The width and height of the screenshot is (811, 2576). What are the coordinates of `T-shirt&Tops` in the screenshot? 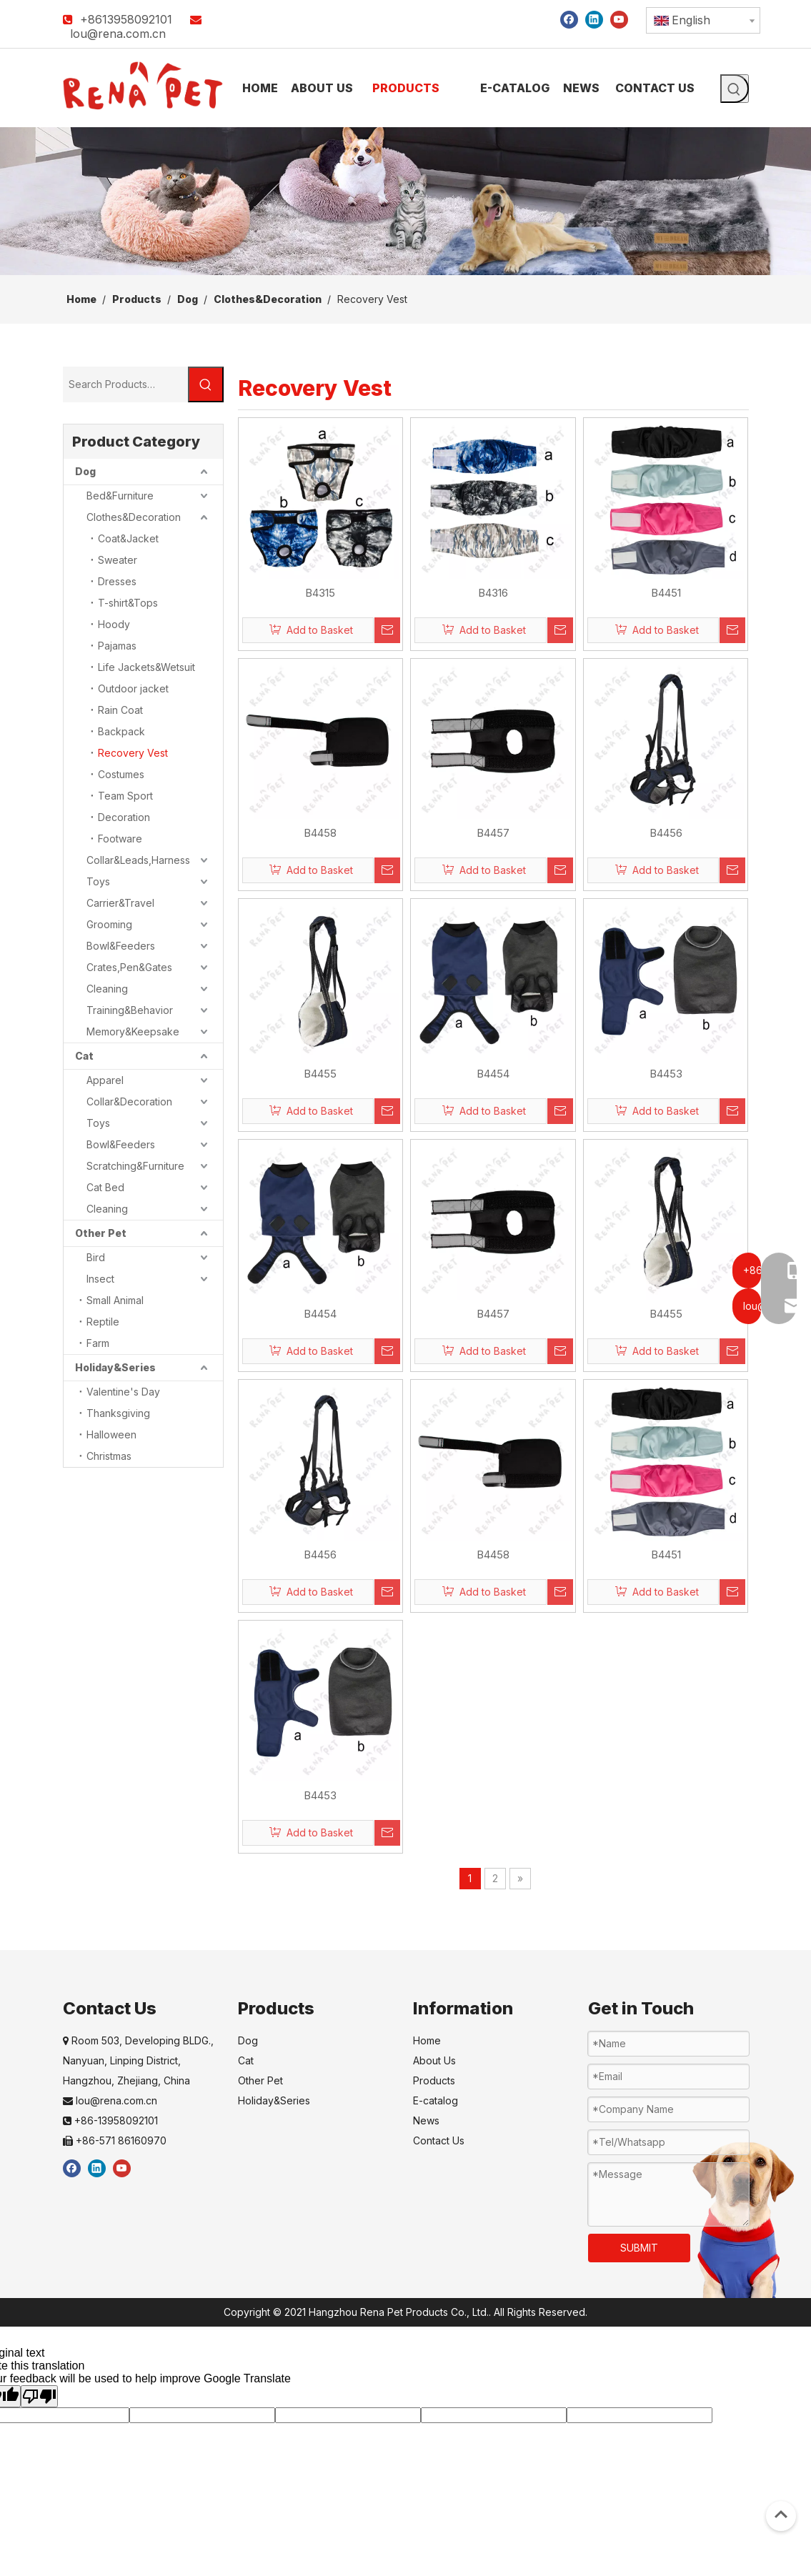 It's located at (128, 603).